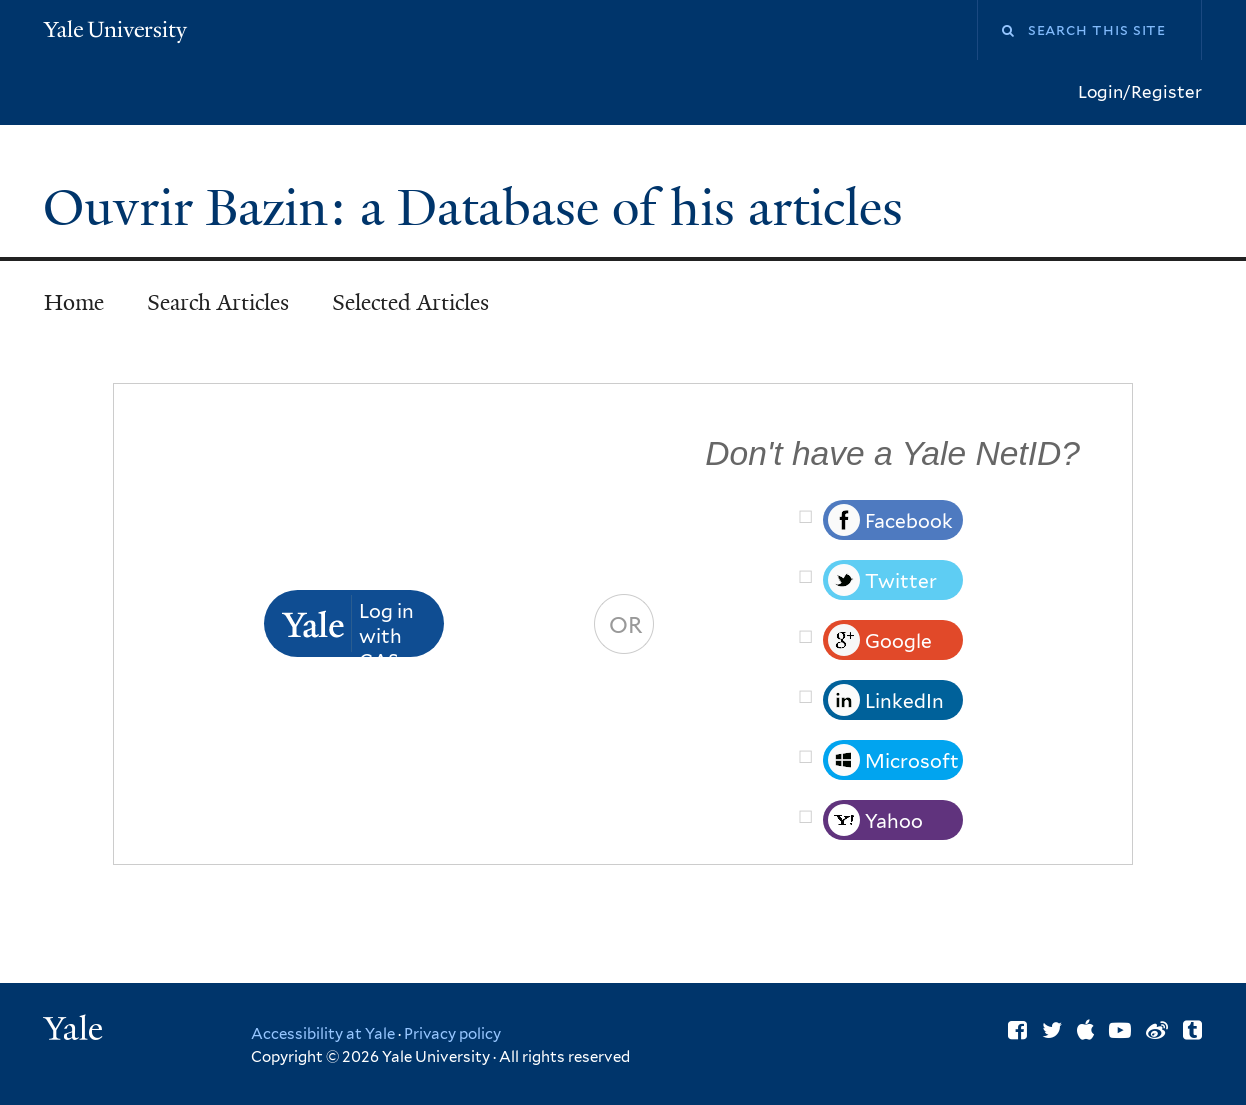  I want to click on Login/Register, so click(1140, 92).